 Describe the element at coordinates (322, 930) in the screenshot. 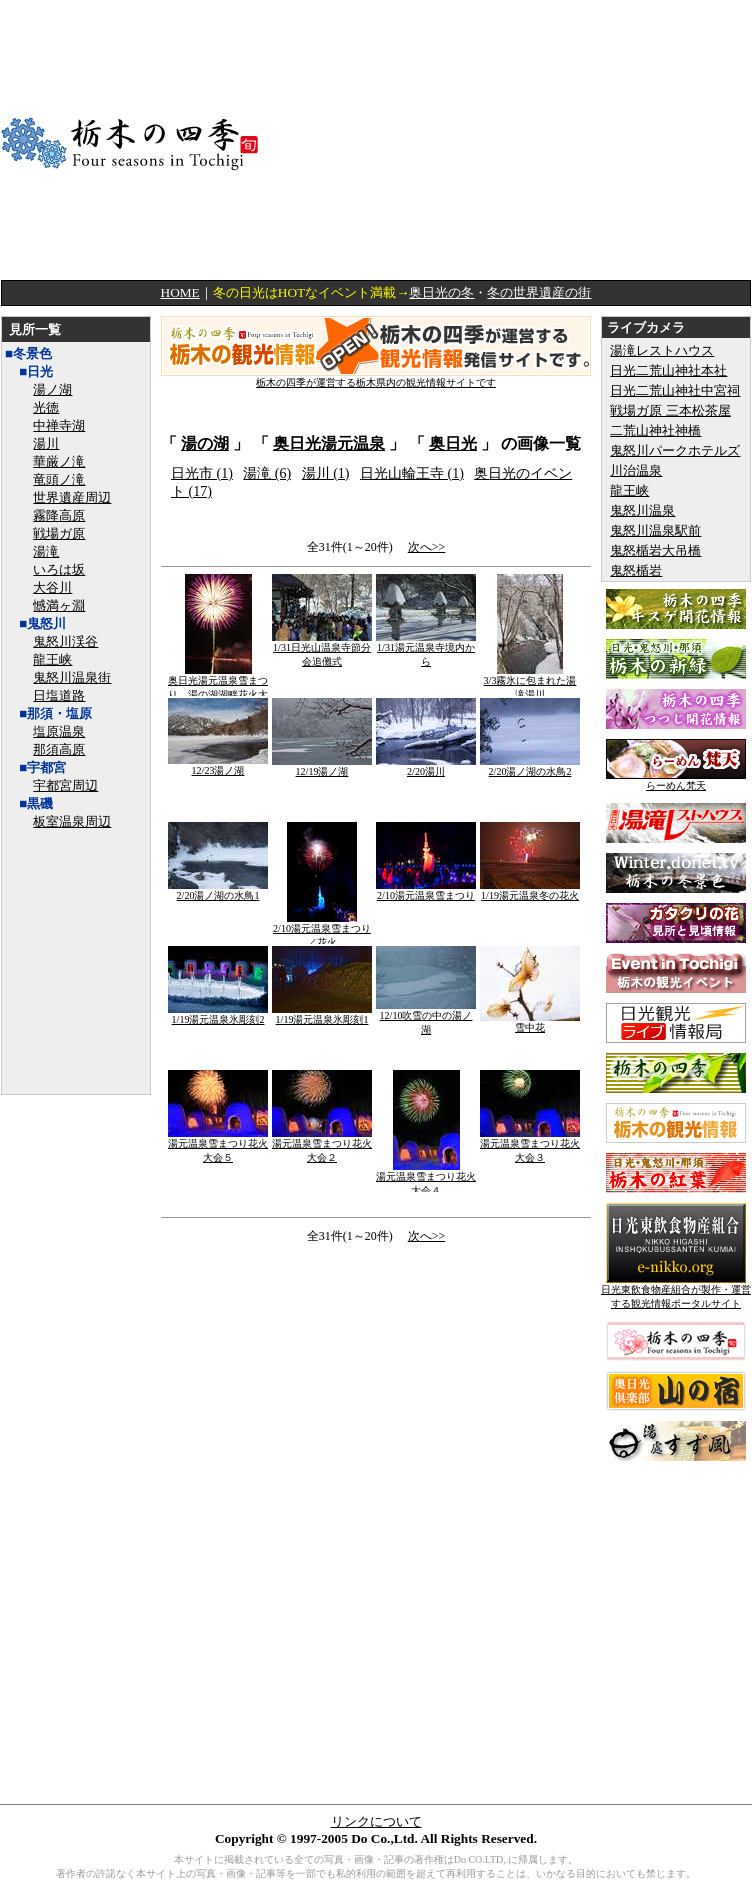

I see `2/10湯元温泉雪まつり／花火` at that location.